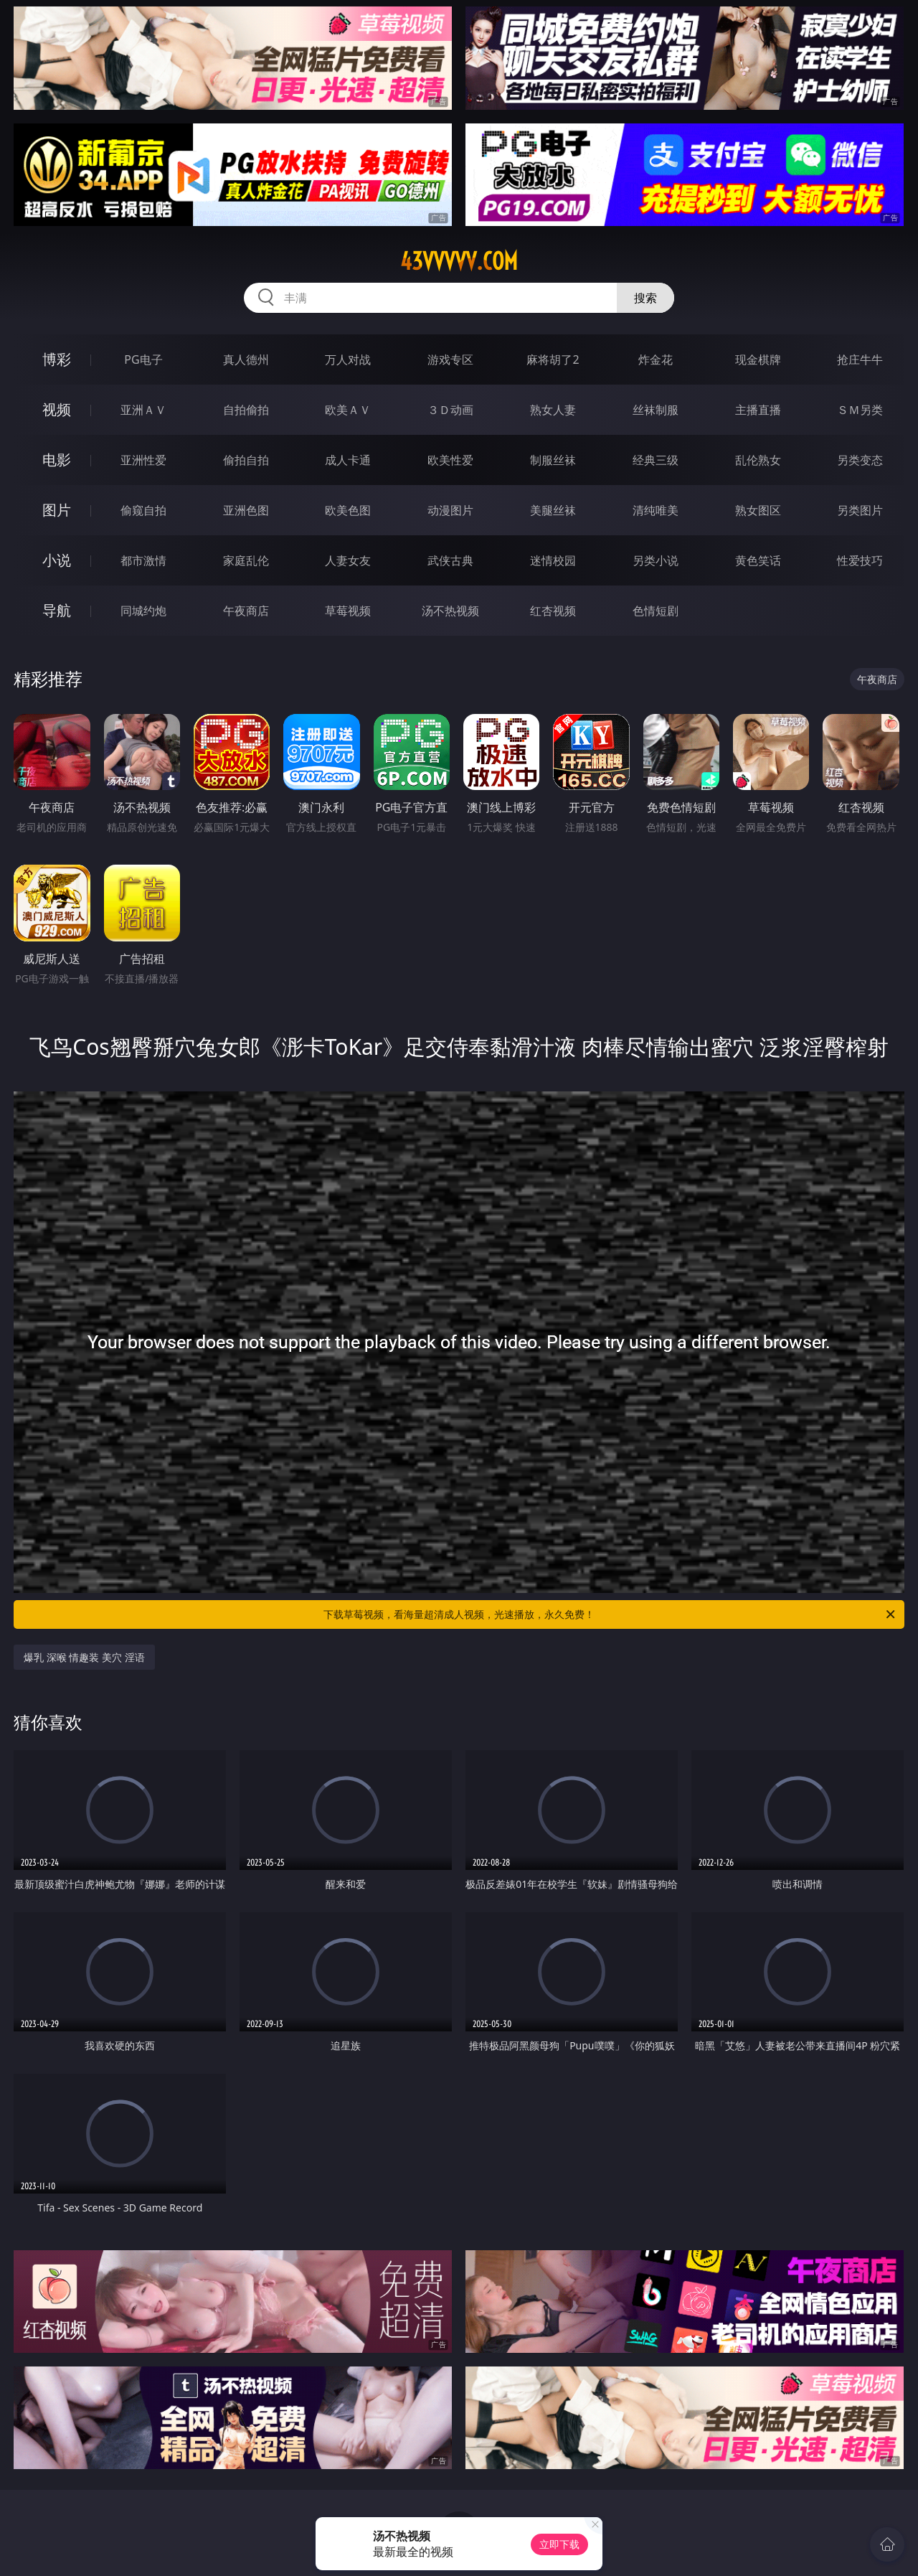 This screenshot has height=2576, width=918. What do you see at coordinates (553, 560) in the screenshot?
I see `迷情校园` at bounding box center [553, 560].